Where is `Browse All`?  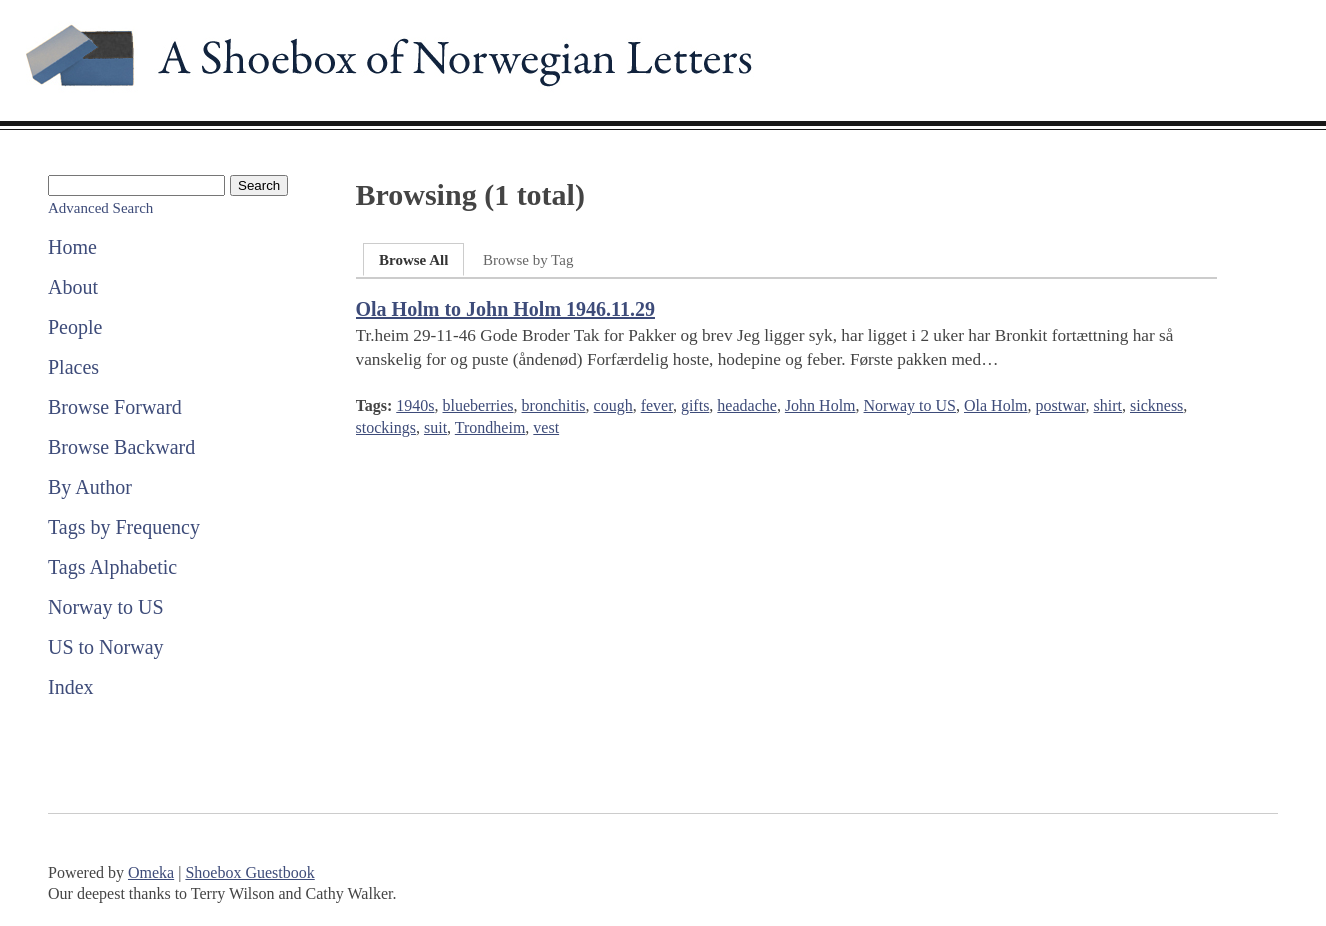
Browse All is located at coordinates (413, 260).